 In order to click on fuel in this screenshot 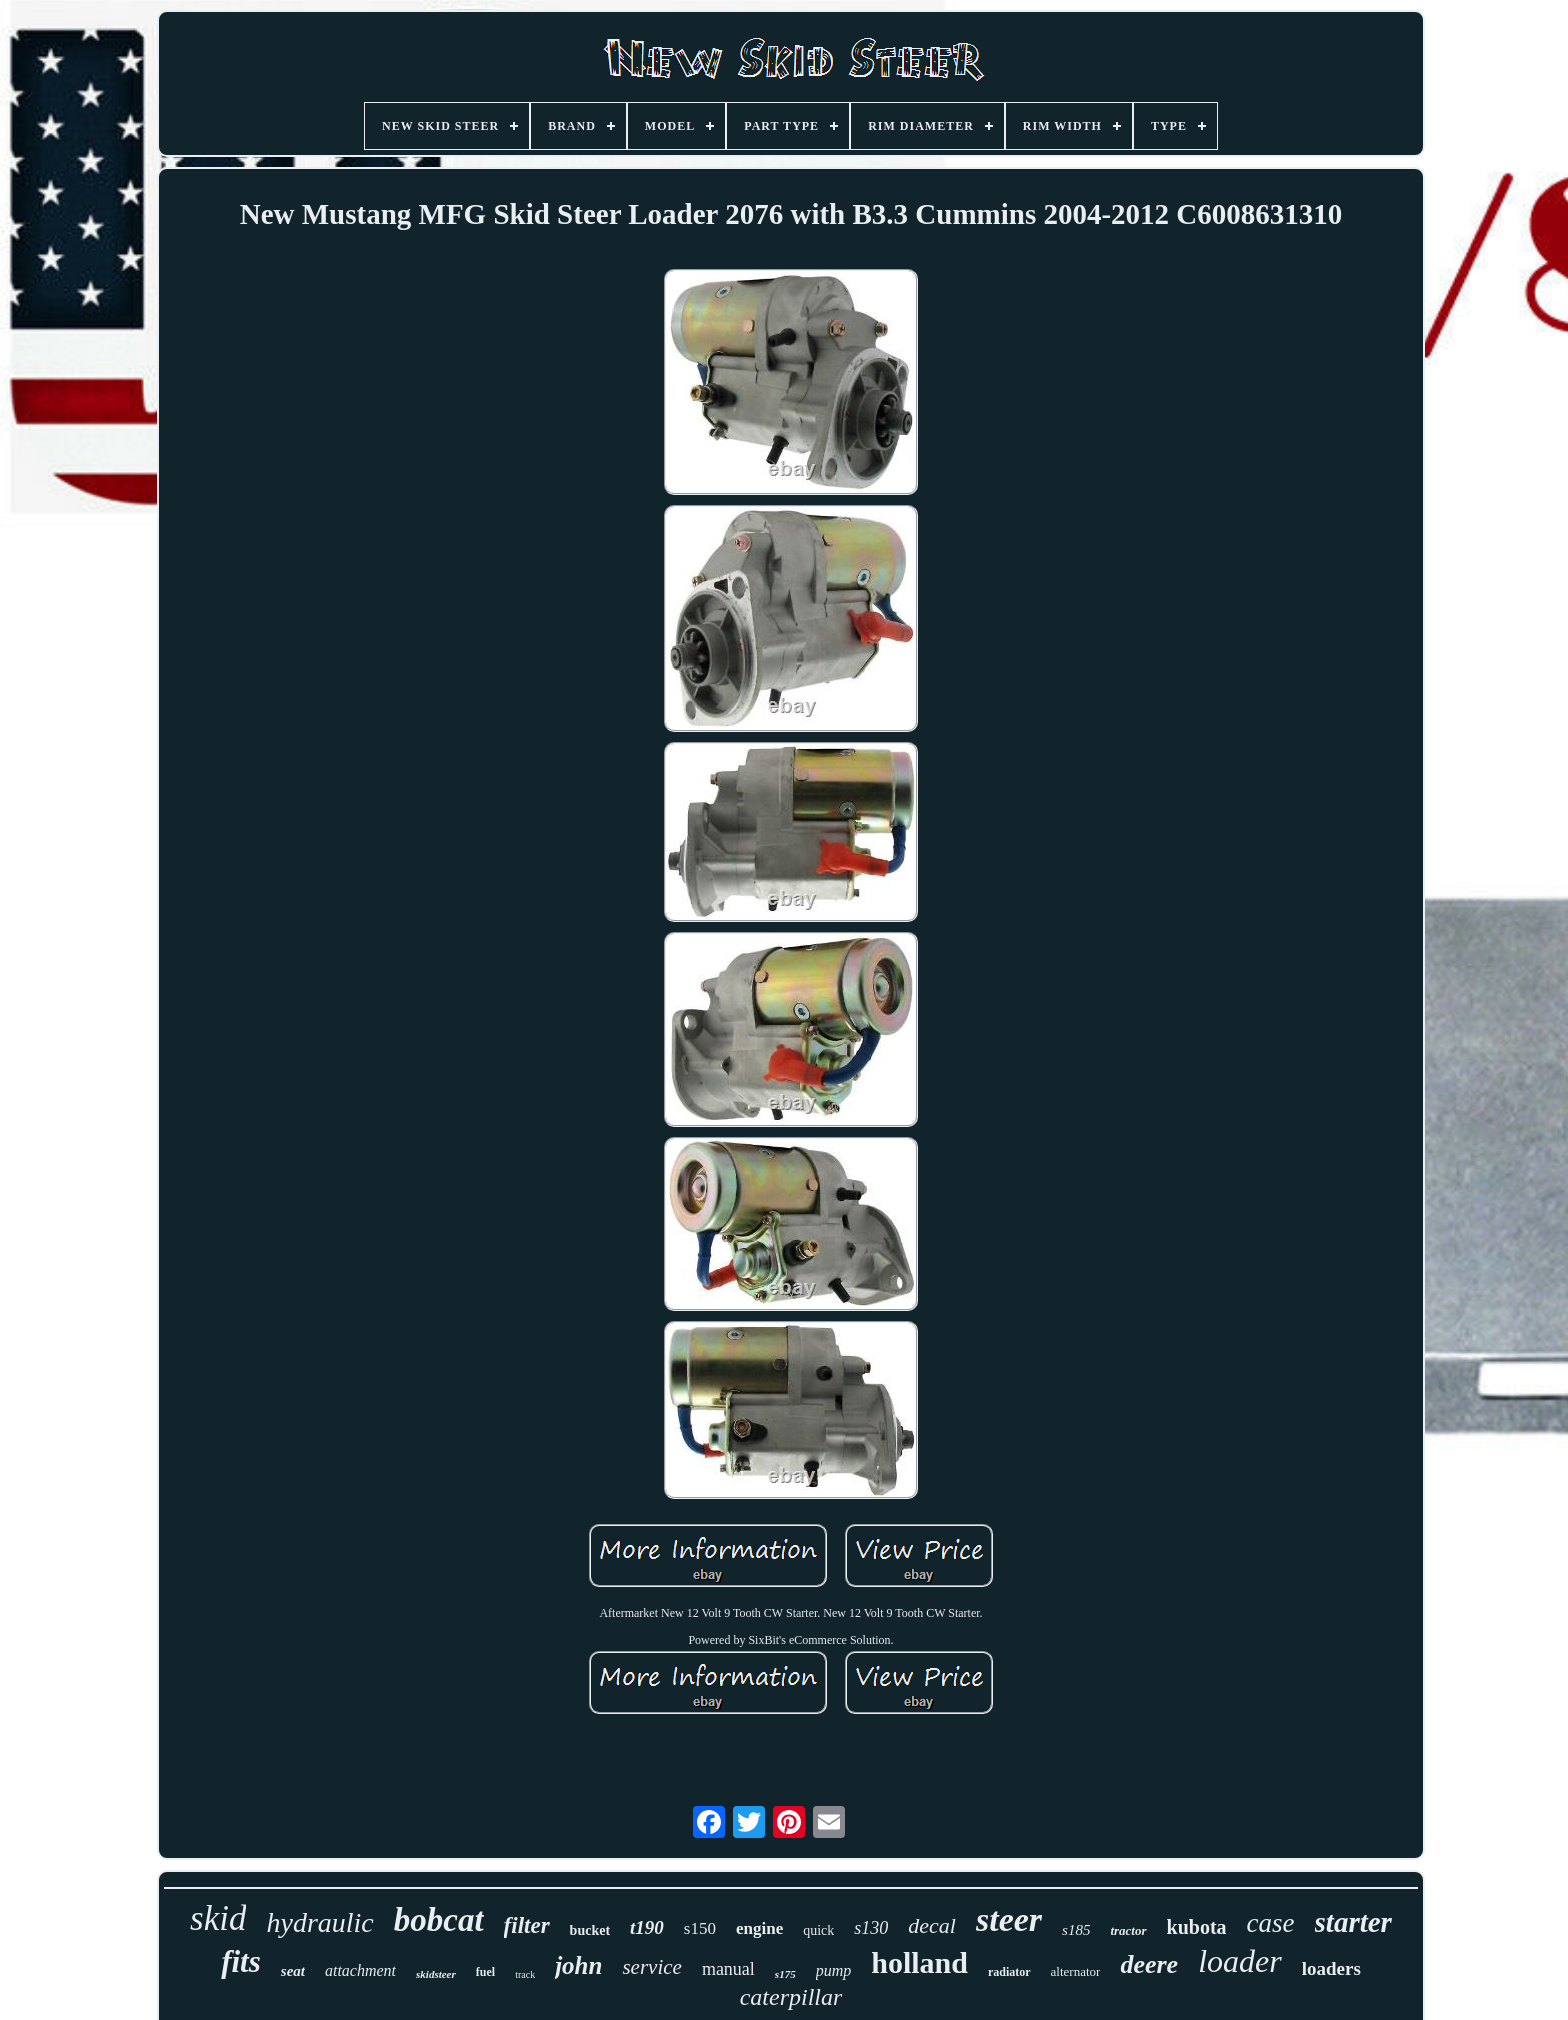, I will do `click(485, 1972)`.